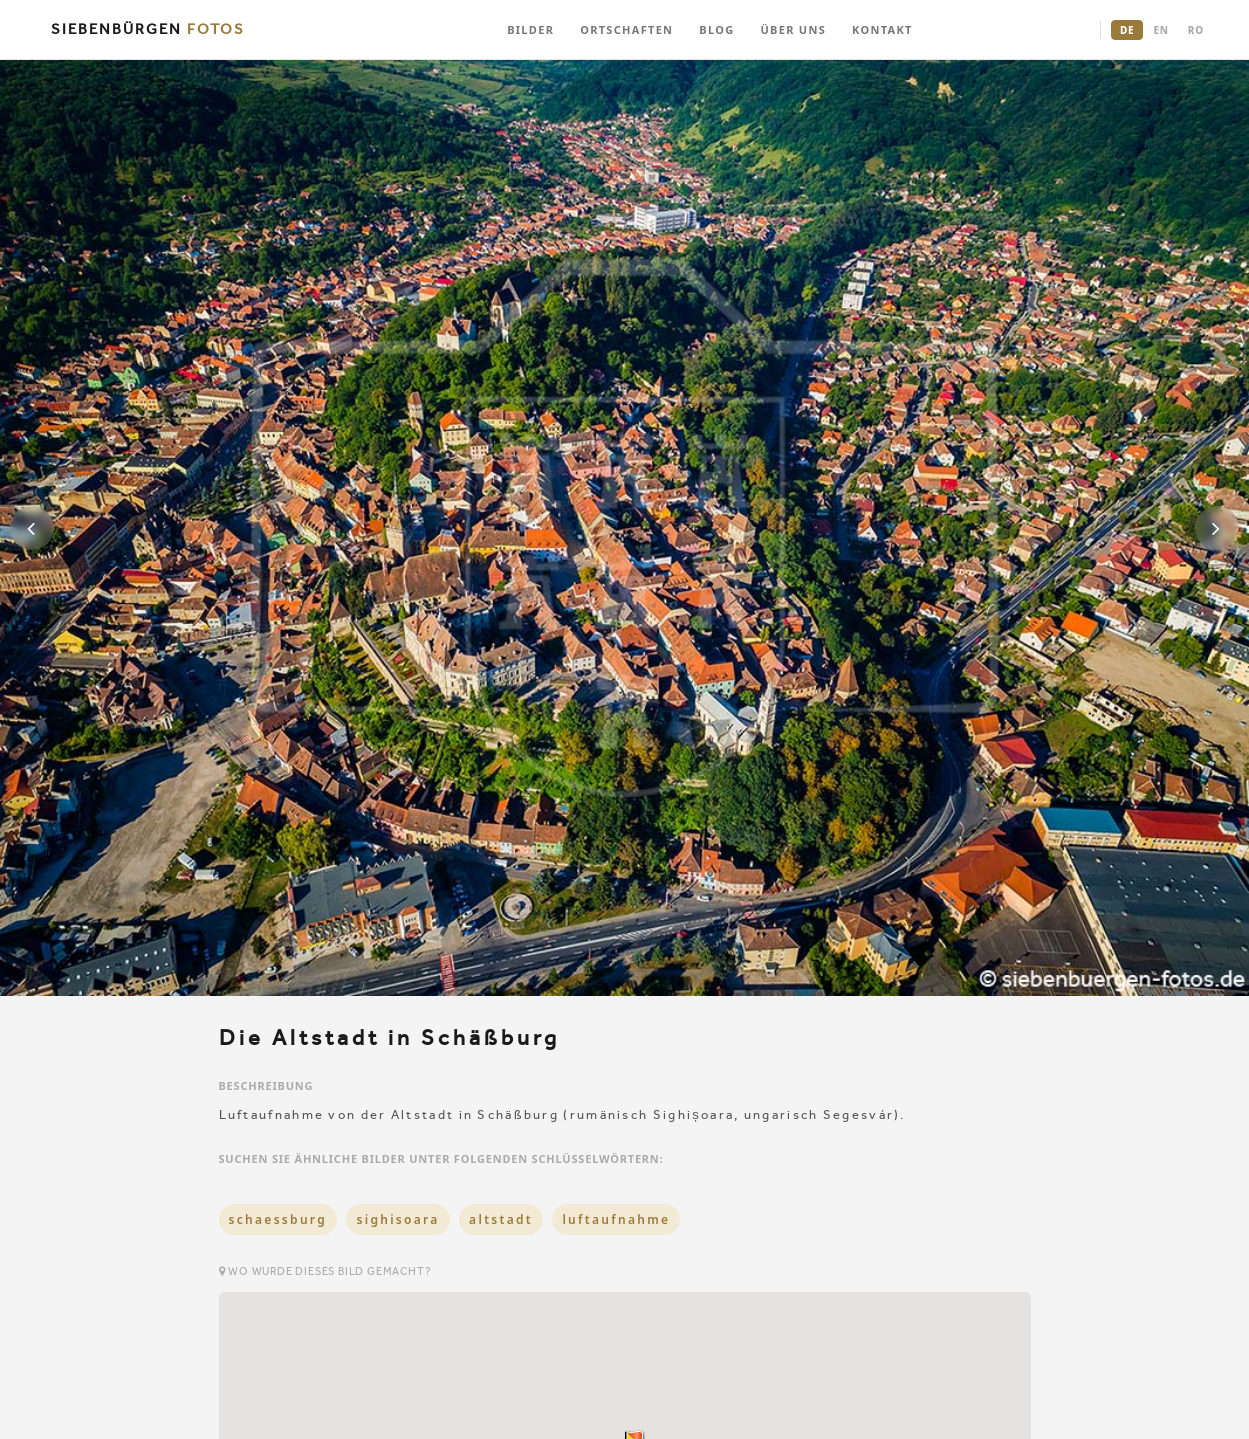 Image resolution: width=1249 pixels, height=1439 pixels. Describe the element at coordinates (1160, 30) in the screenshot. I see `EN` at that location.